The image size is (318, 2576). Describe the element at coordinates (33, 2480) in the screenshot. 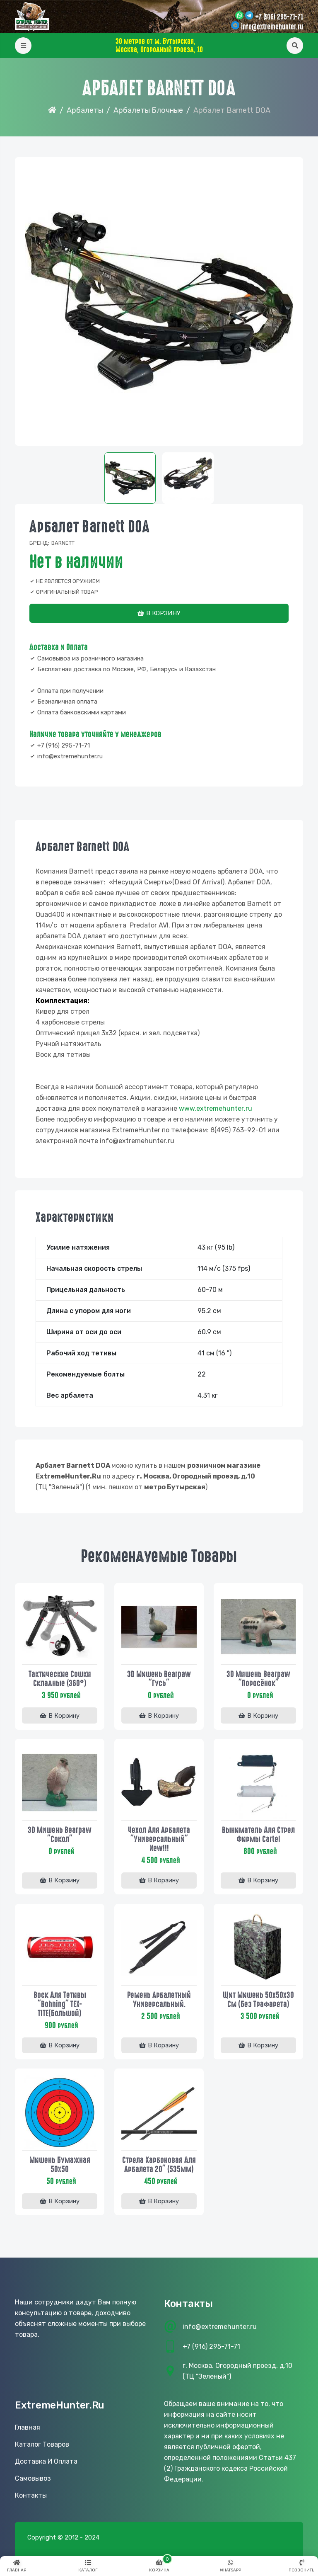

I see `Самовывоз` at that location.